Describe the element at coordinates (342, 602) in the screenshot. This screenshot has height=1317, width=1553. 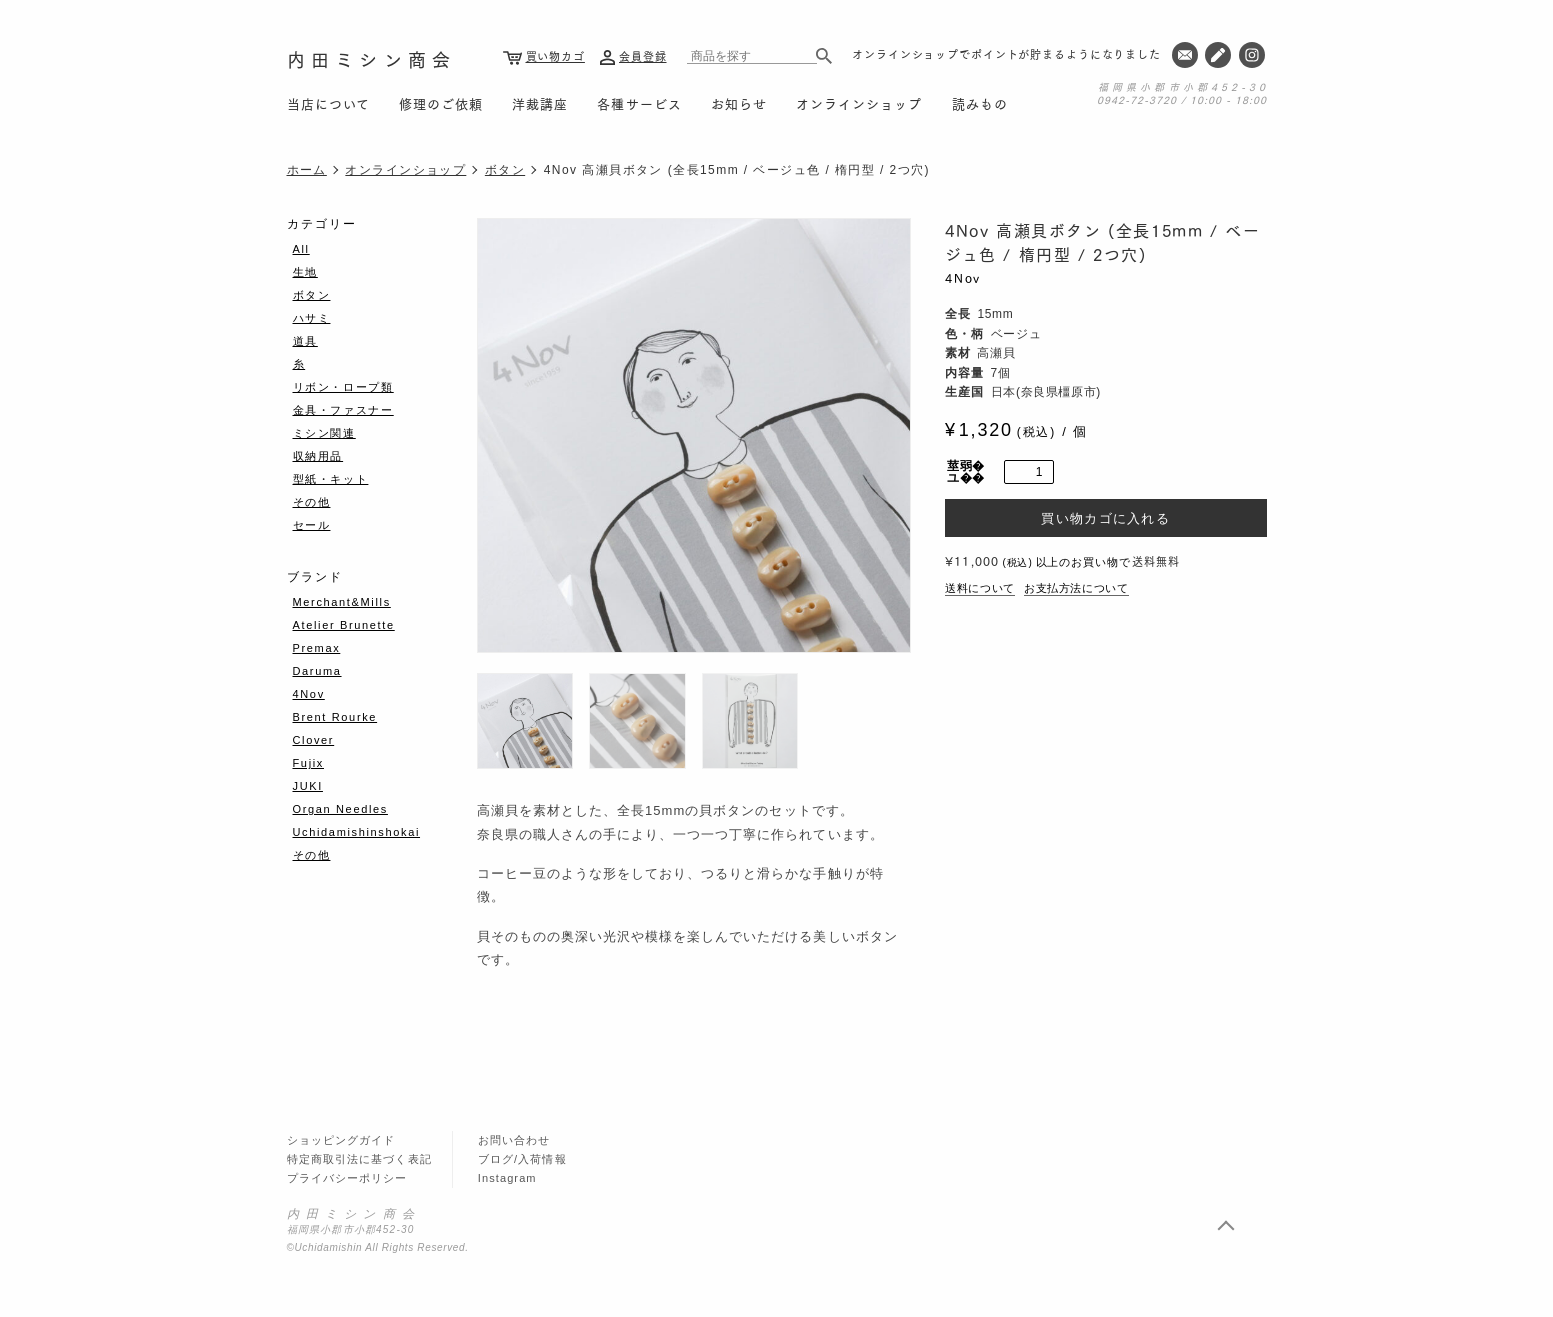
I see `Merchant&Mills` at that location.